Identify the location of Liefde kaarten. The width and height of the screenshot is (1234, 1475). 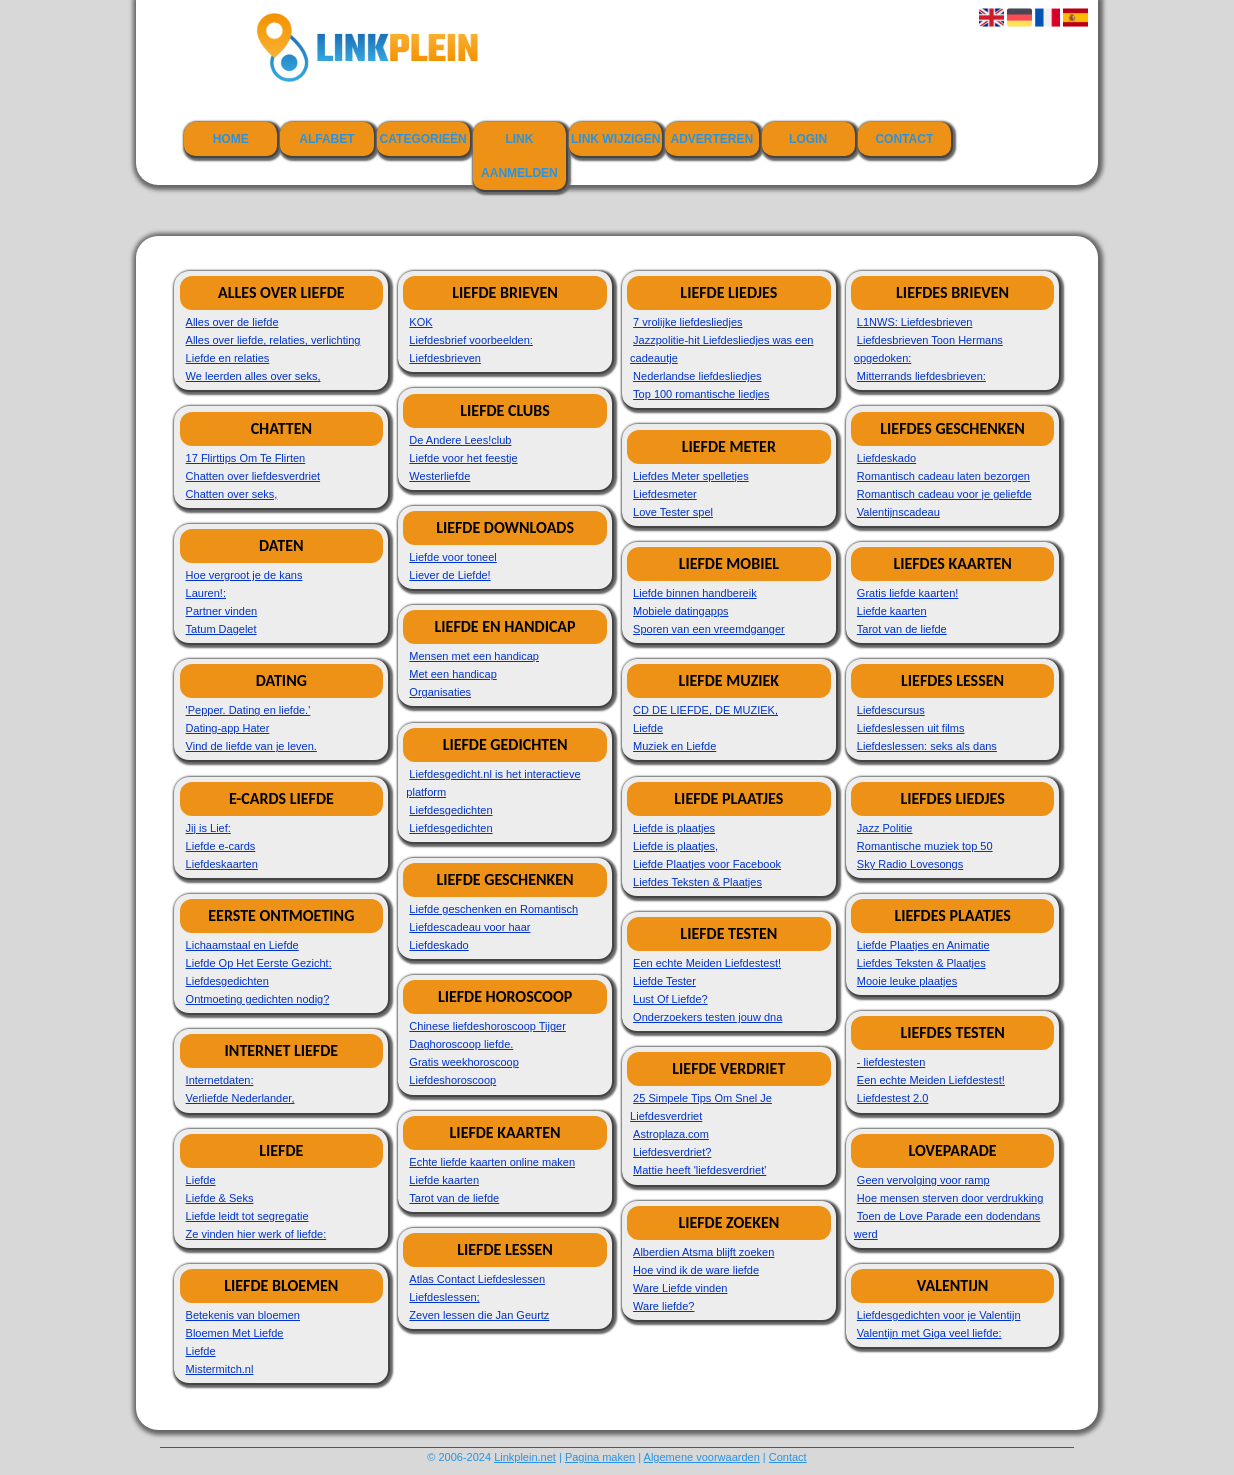
(444, 1180).